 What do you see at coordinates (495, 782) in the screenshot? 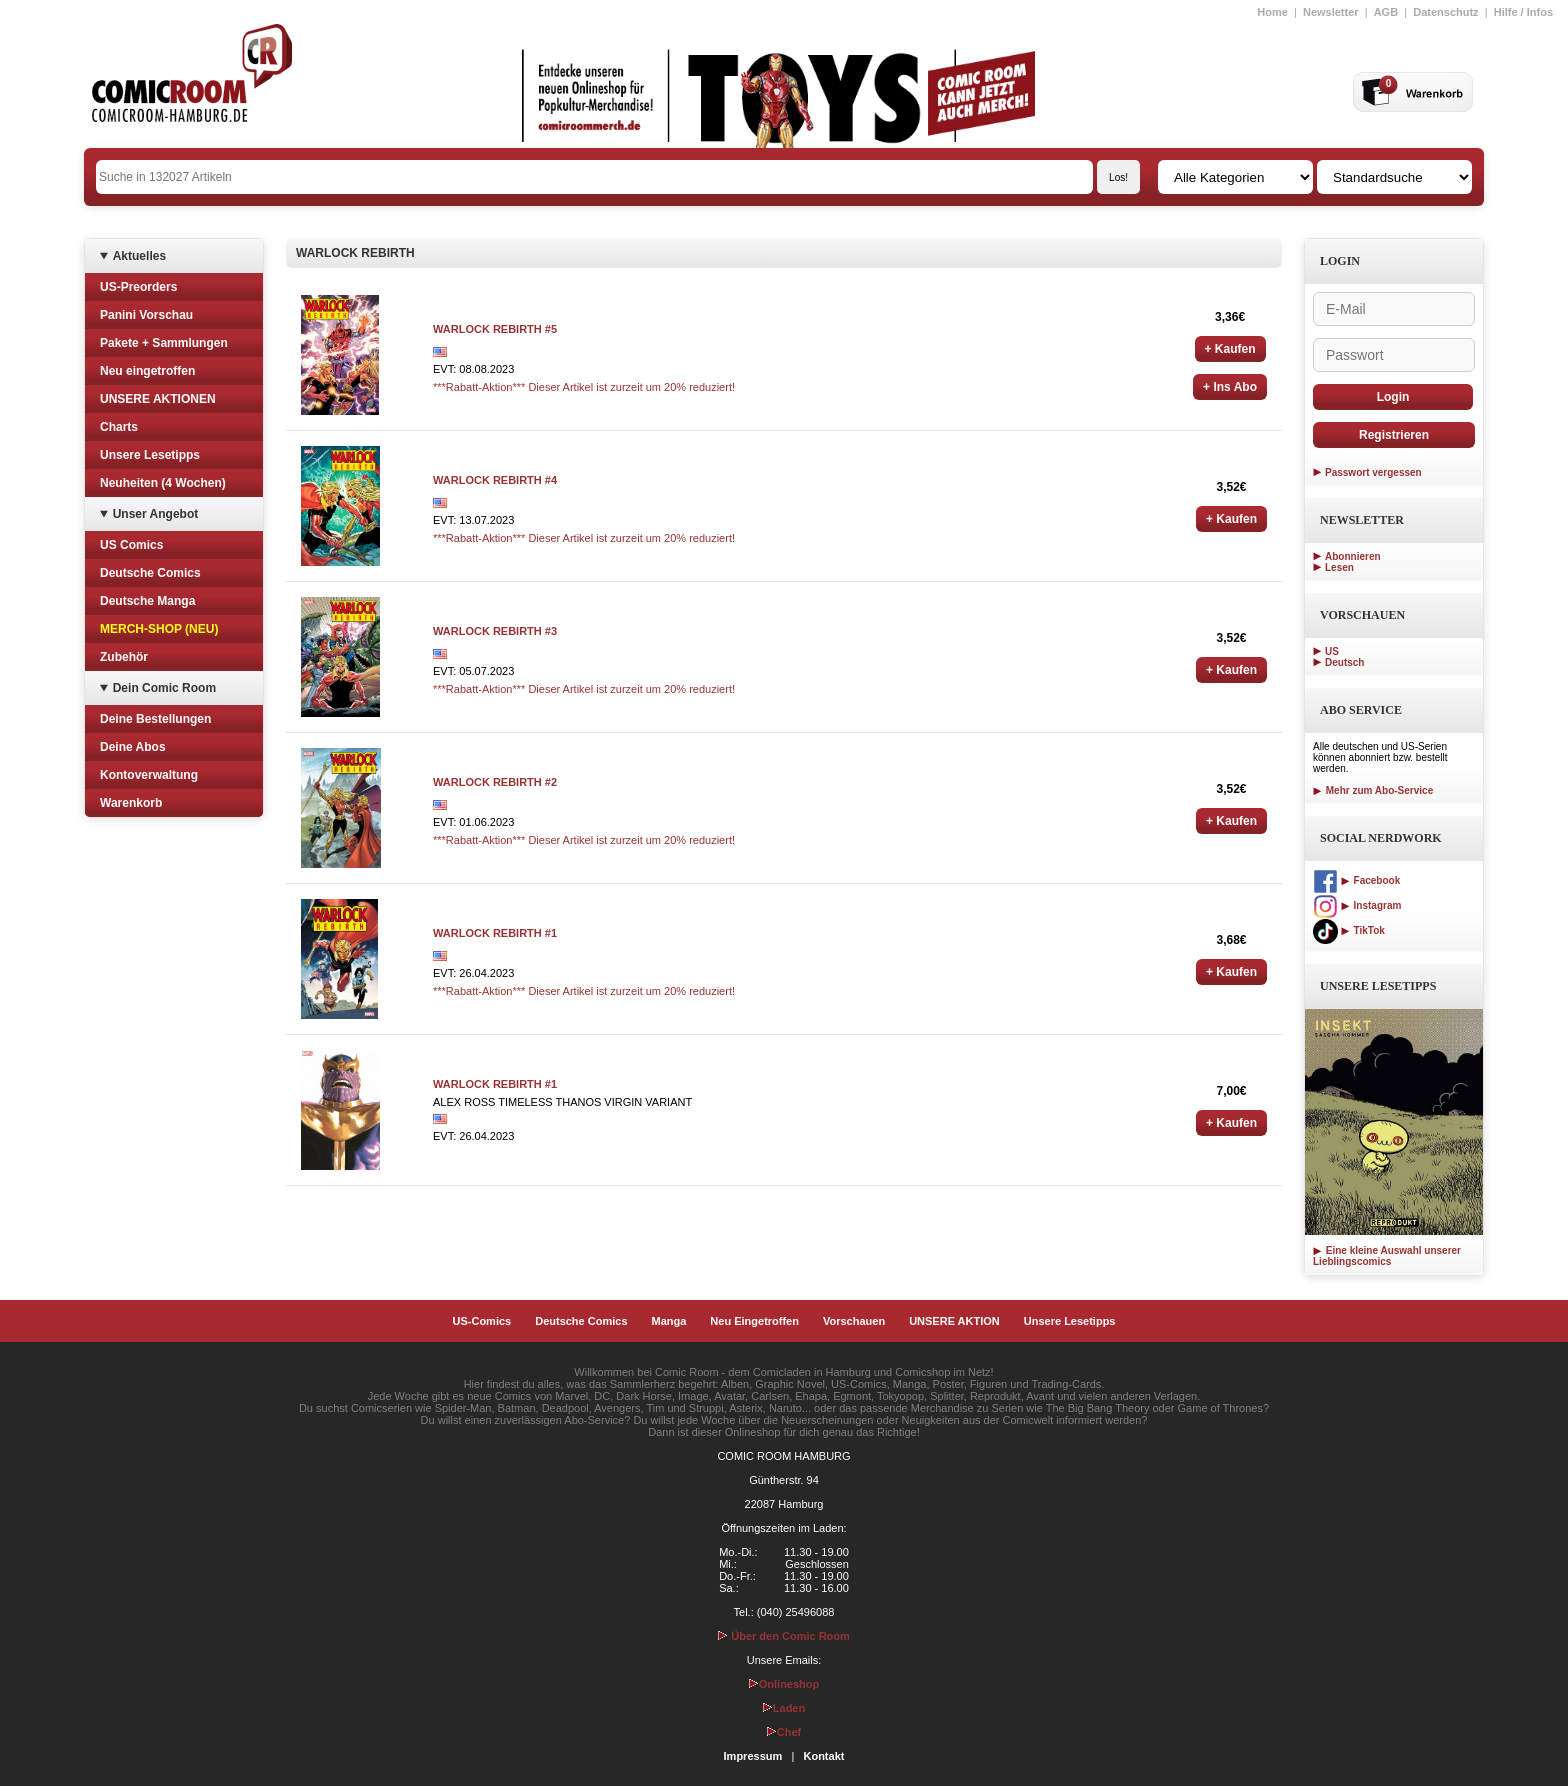
I see `WARLOCK REBIRTH #2` at bounding box center [495, 782].